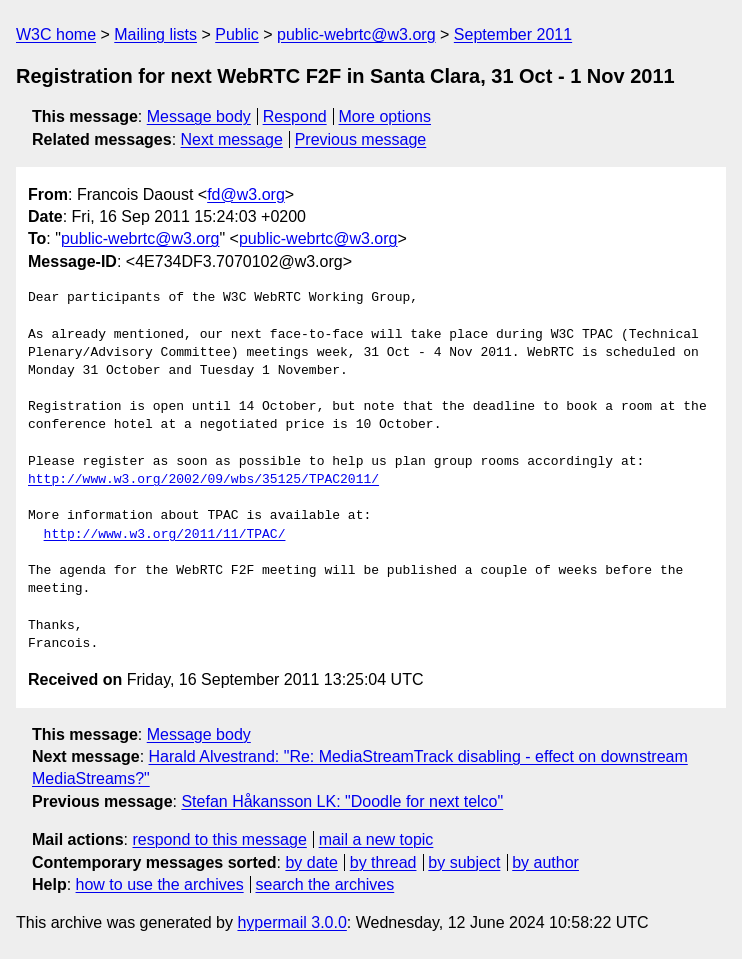 This screenshot has width=742, height=959. Describe the element at coordinates (199, 116) in the screenshot. I see `Message body` at that location.